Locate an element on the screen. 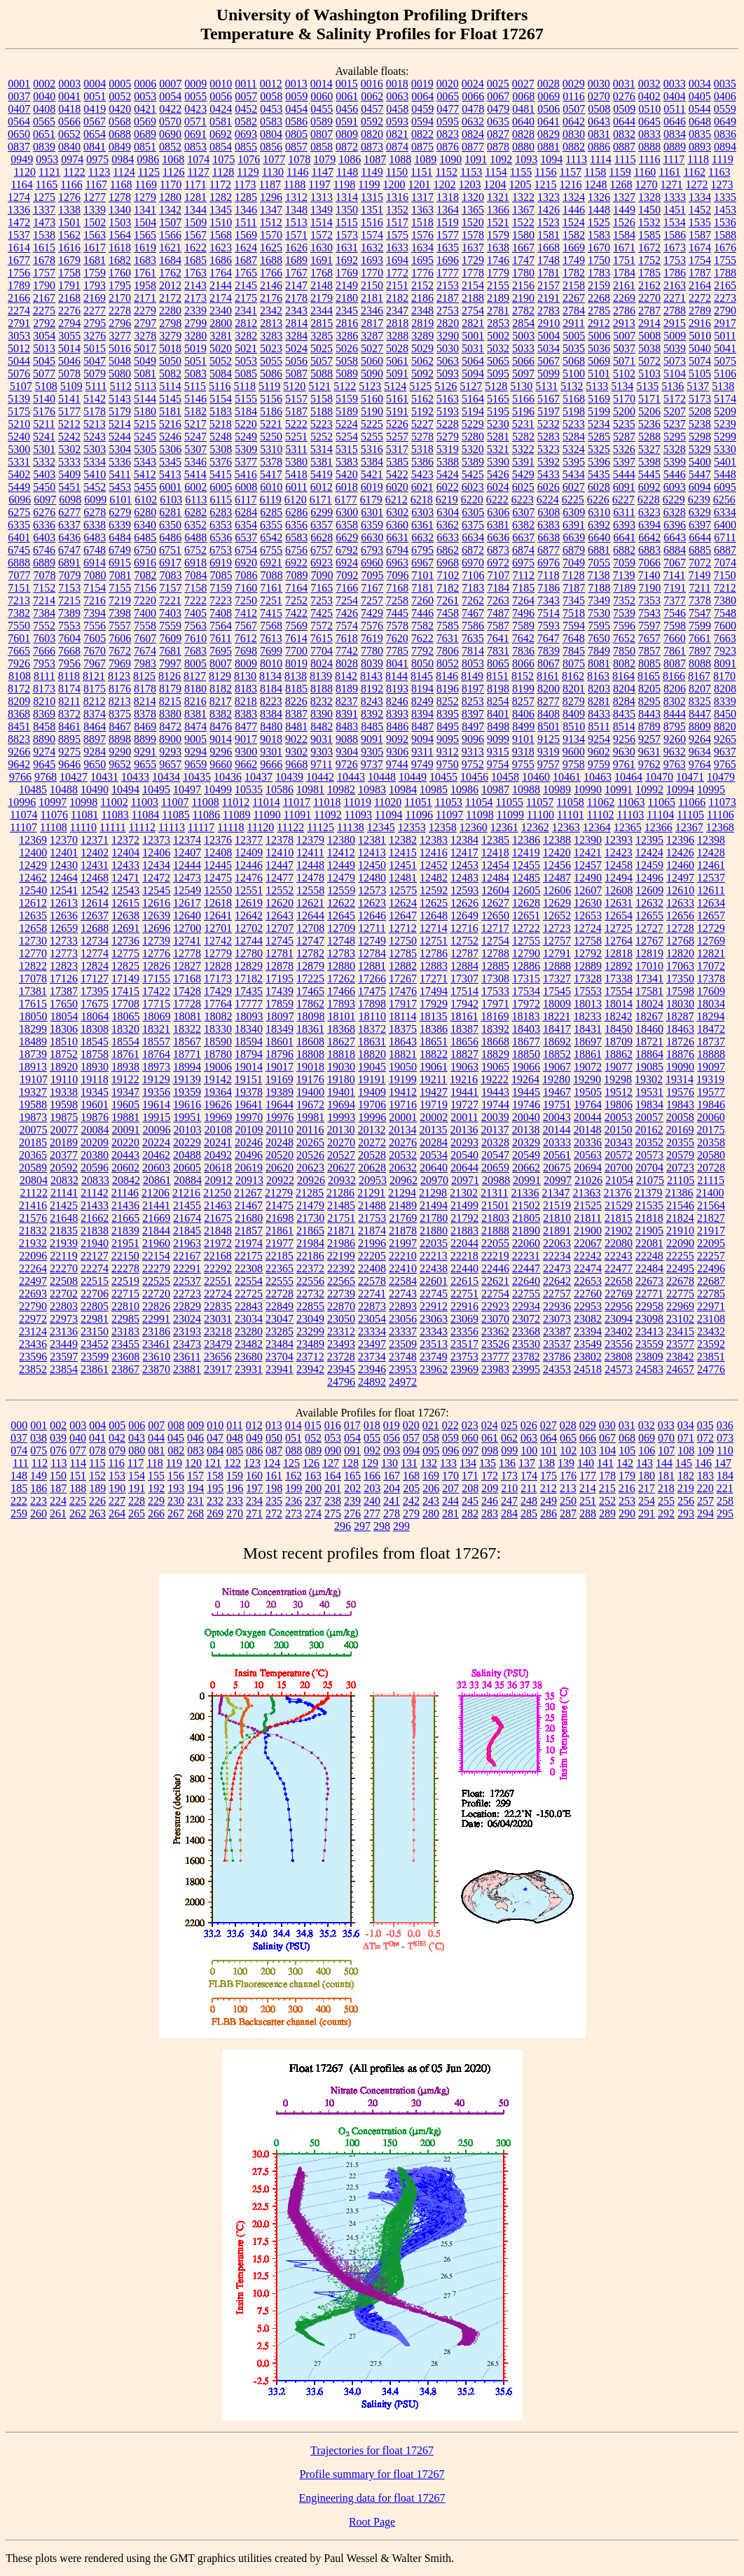 The height and width of the screenshot is (2576, 744). 262 is located at coordinates (77, 1513).